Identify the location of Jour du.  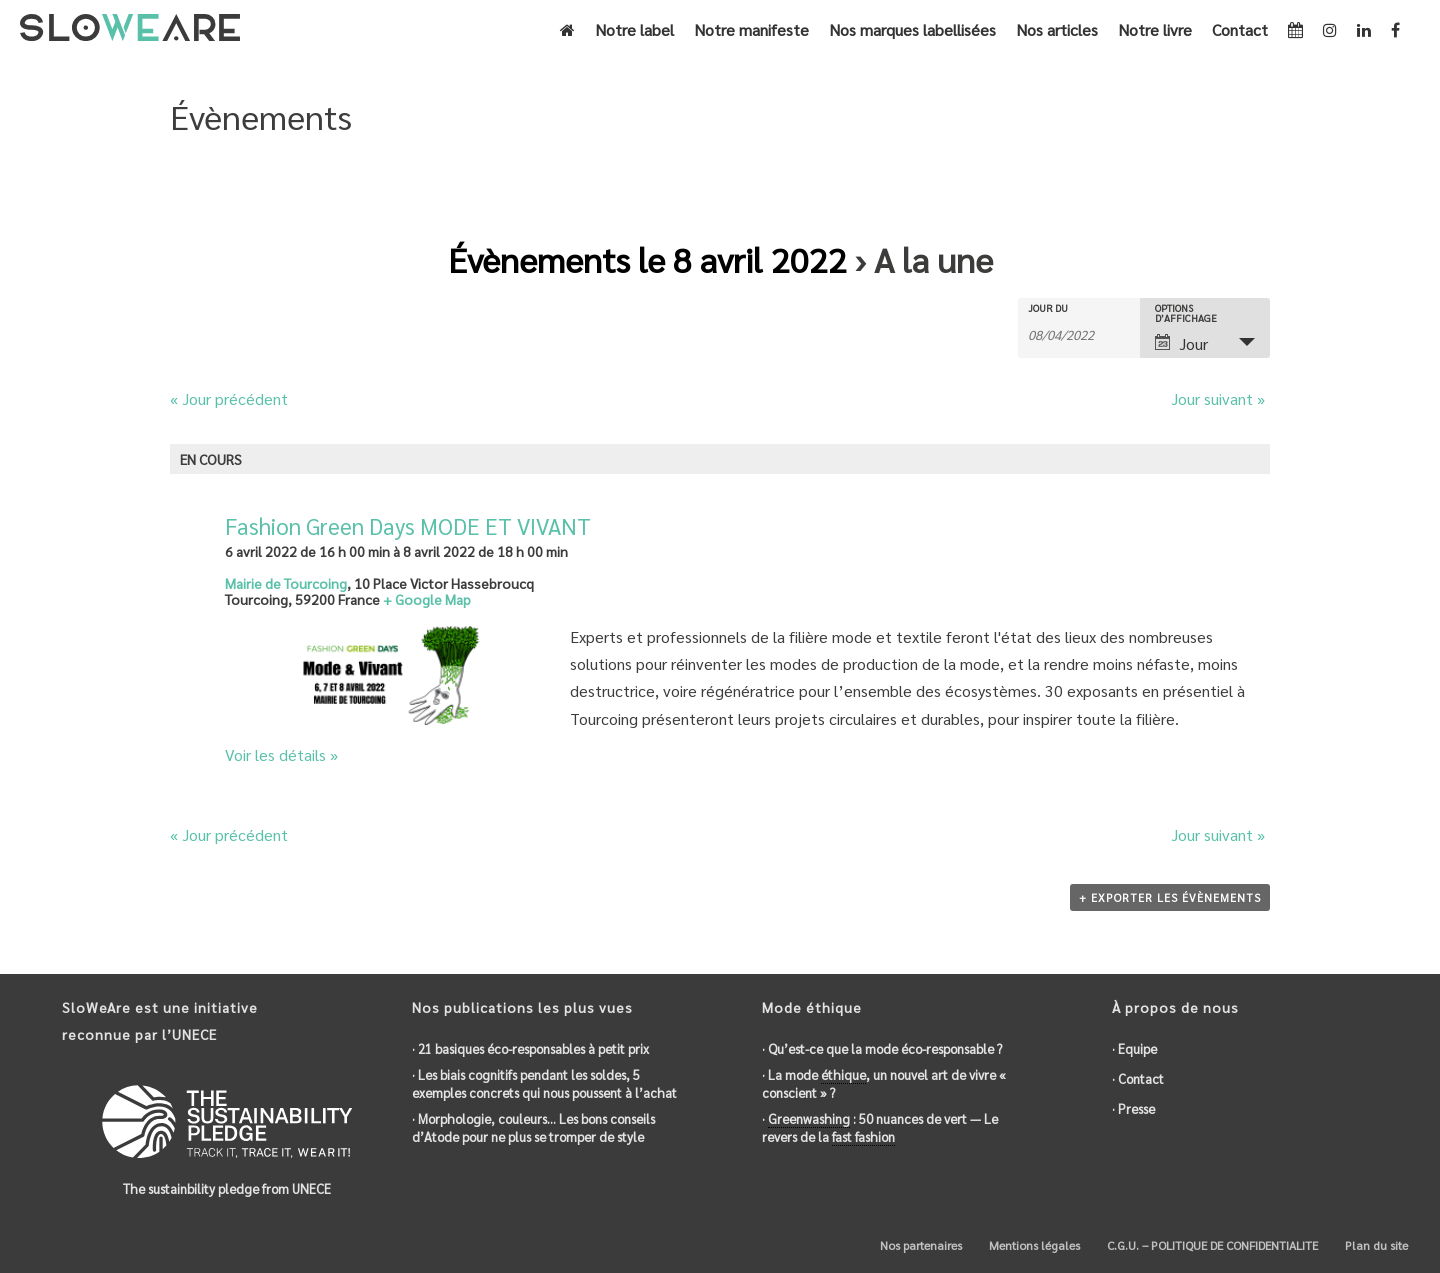
(1048, 308).